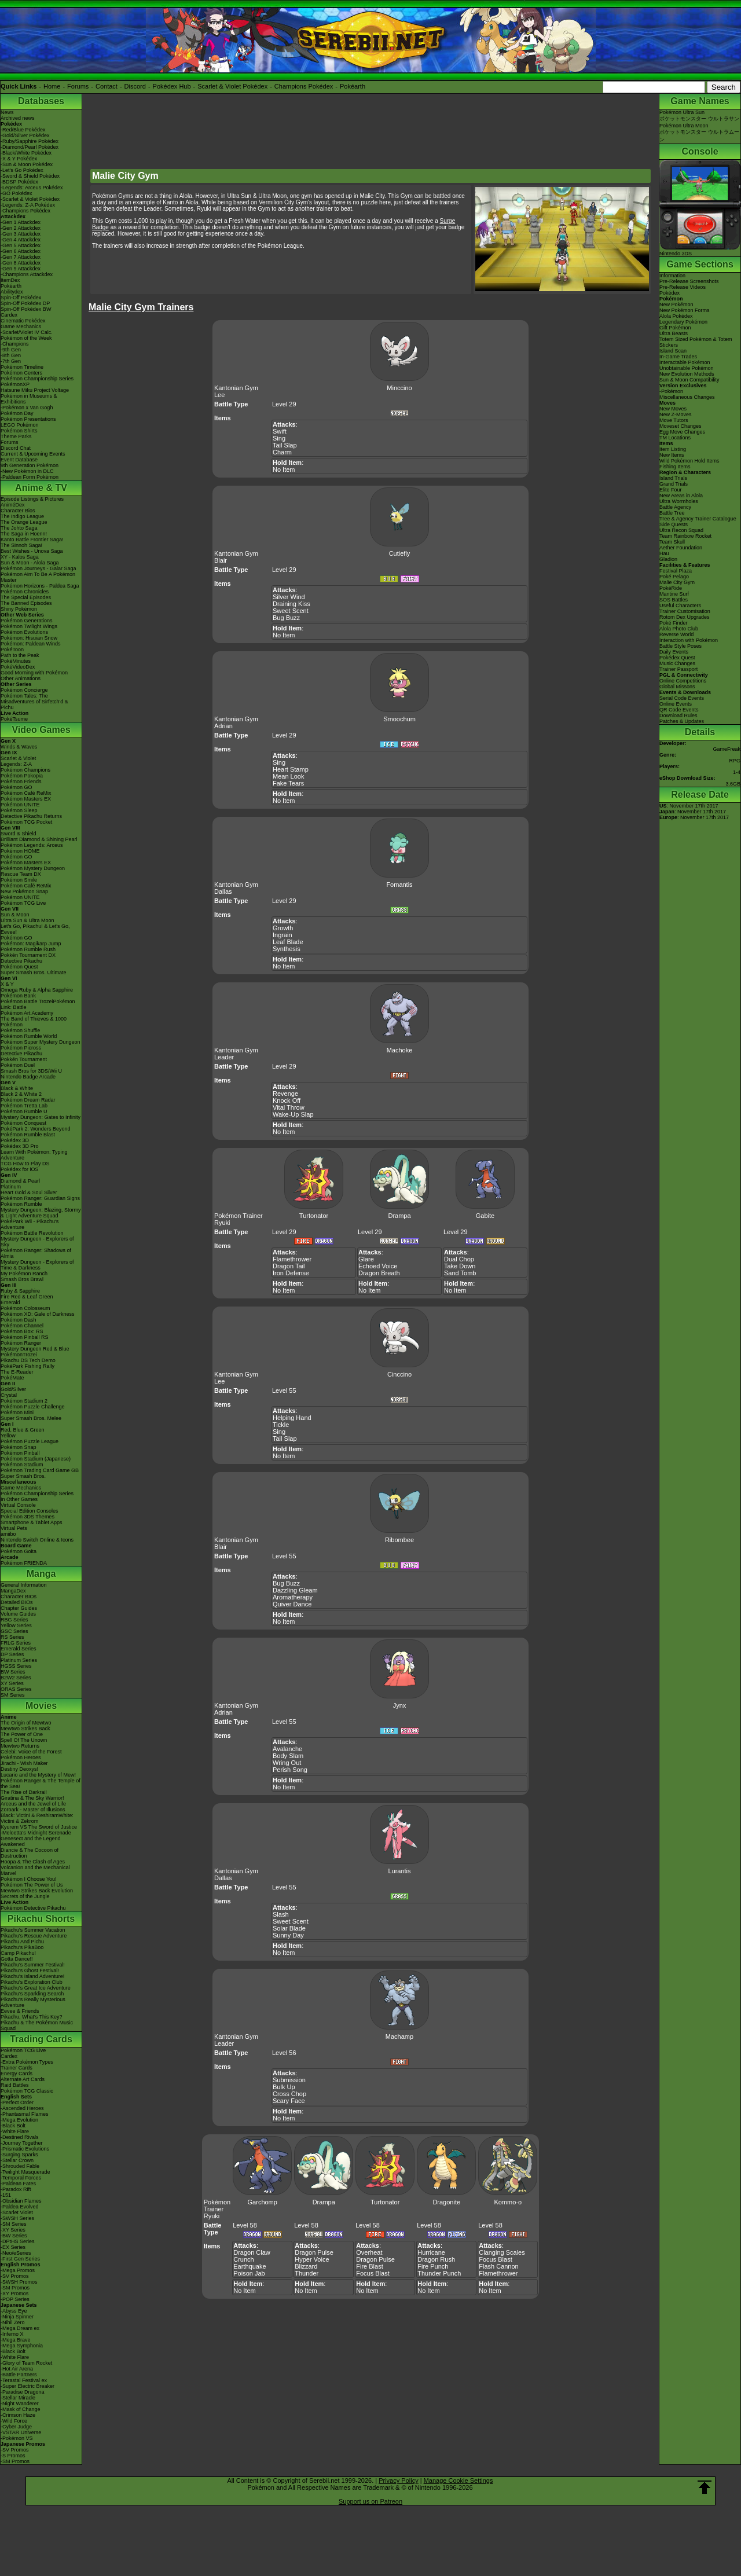  Describe the element at coordinates (13, 1695) in the screenshot. I see `SM Series` at that location.